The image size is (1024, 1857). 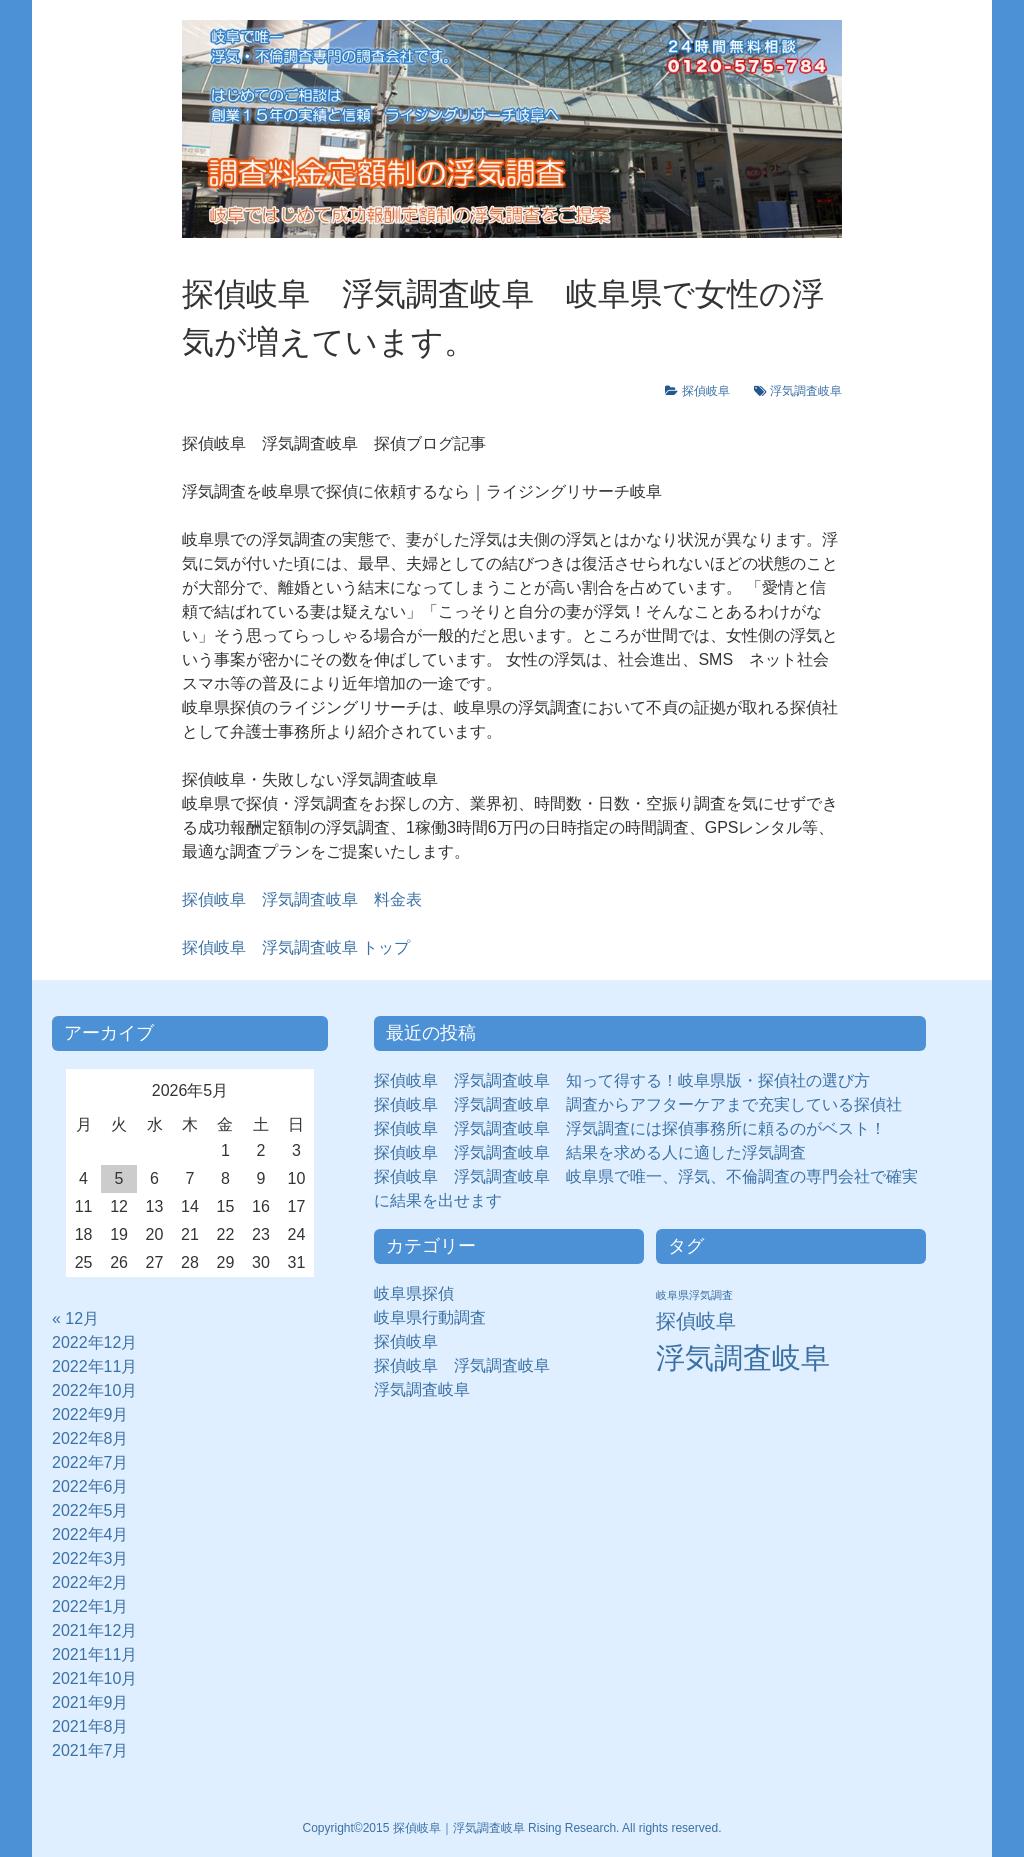 What do you see at coordinates (430, 1317) in the screenshot?
I see `岐阜県行動調査` at bounding box center [430, 1317].